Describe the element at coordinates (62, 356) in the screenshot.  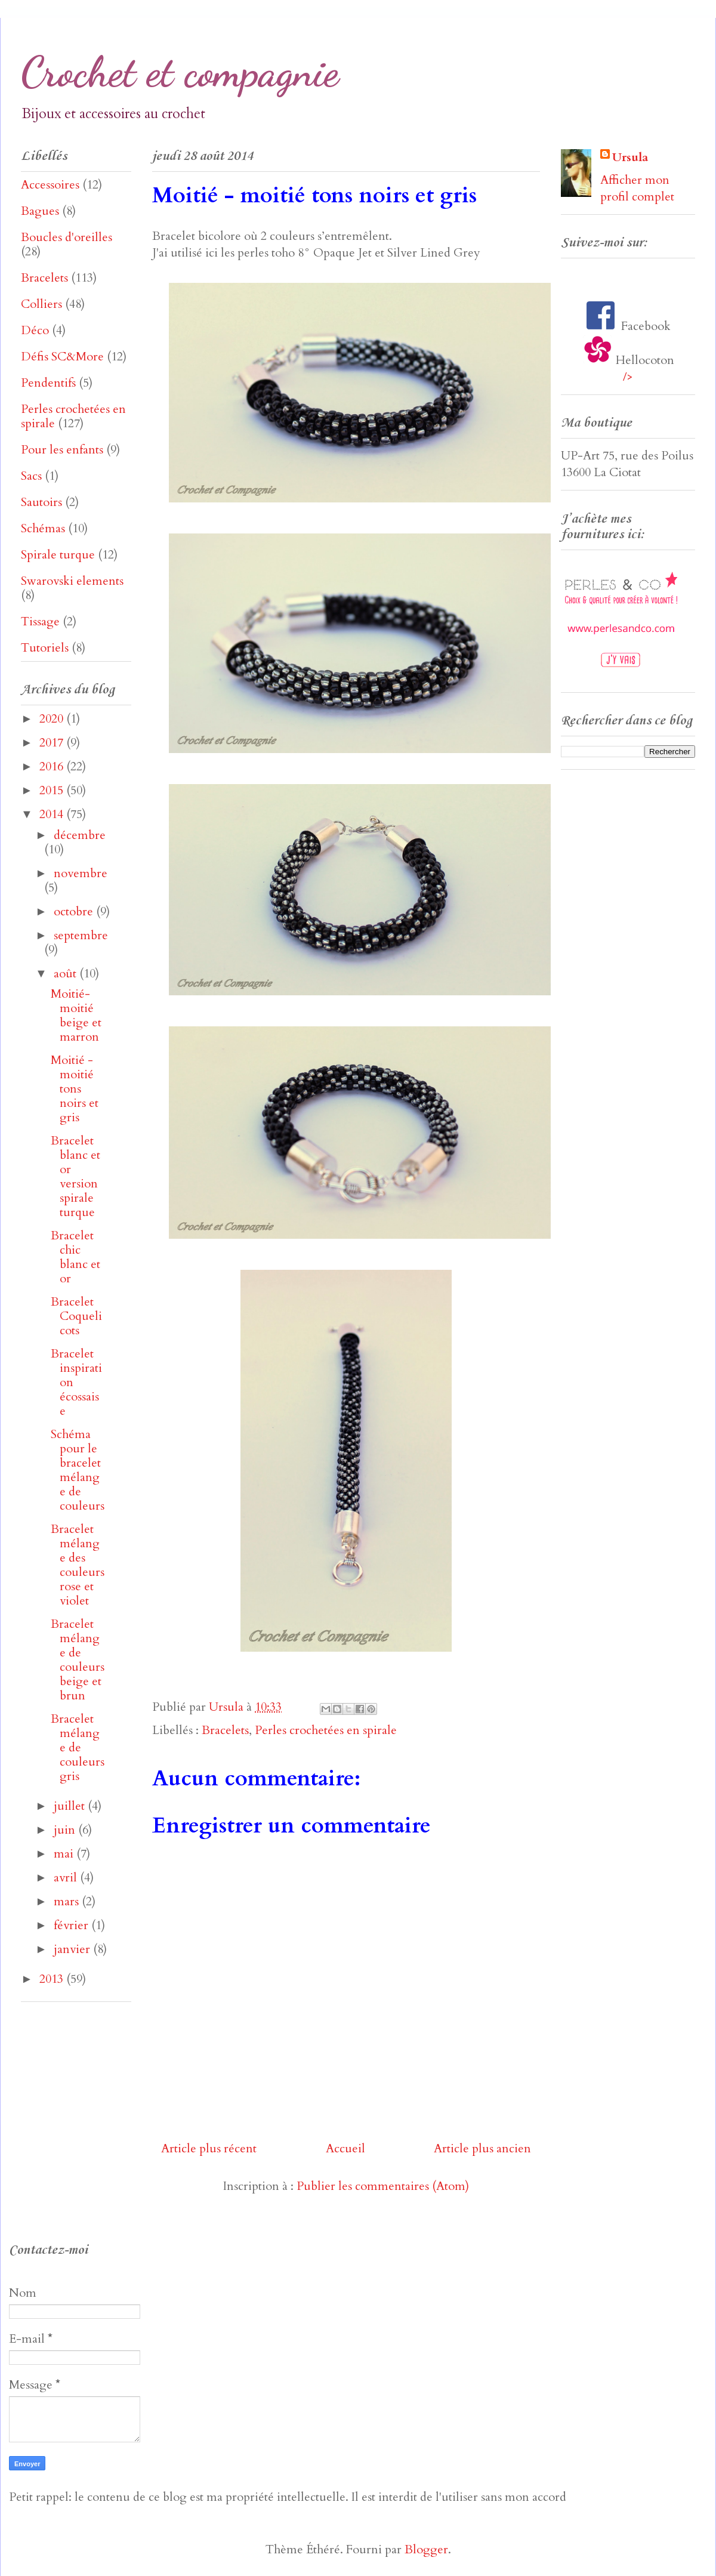
I see `Défis SC&More` at that location.